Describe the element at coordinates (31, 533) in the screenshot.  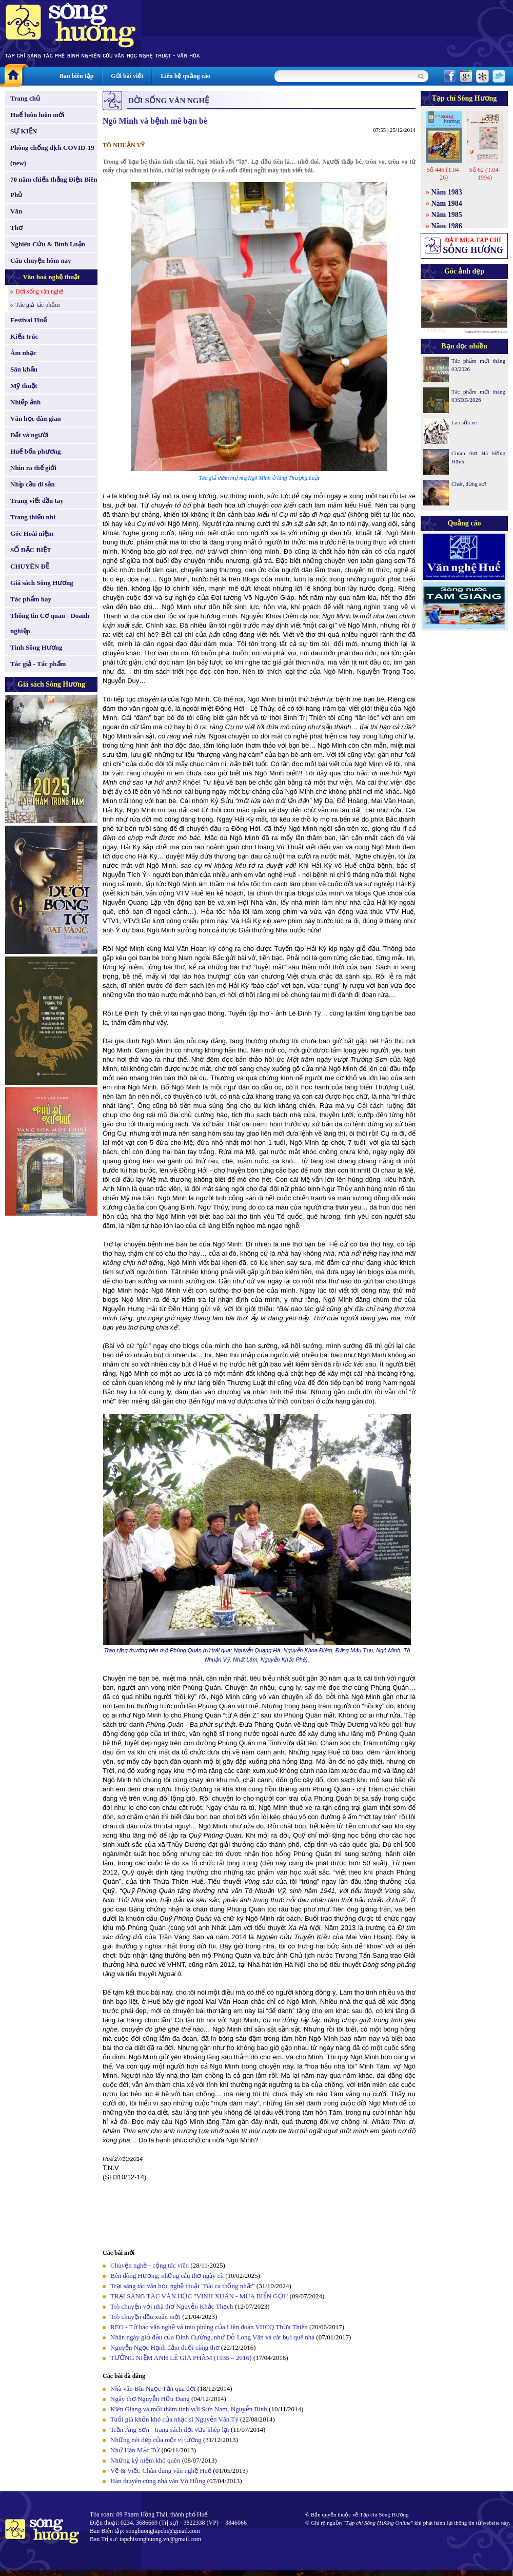
I see `Góc Hoài niệm` at that location.